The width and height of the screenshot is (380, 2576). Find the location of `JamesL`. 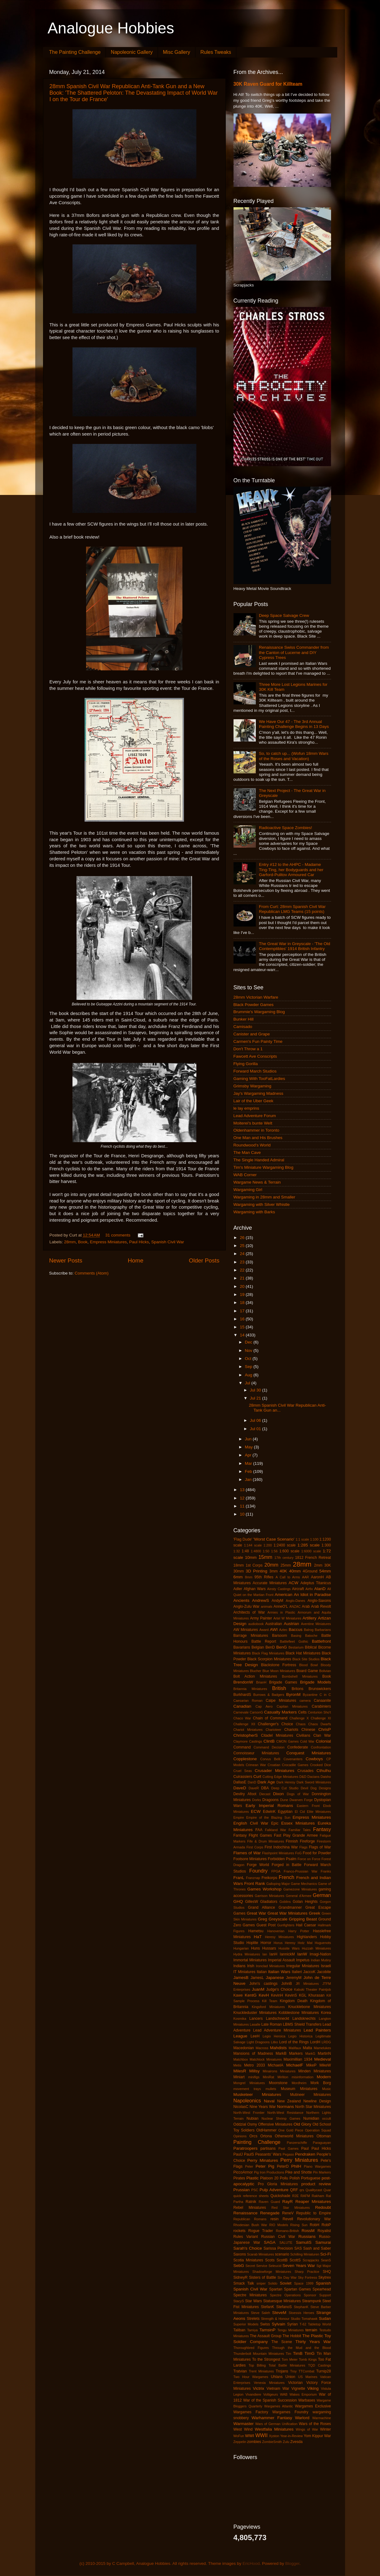

JamesL is located at coordinates (257, 1978).